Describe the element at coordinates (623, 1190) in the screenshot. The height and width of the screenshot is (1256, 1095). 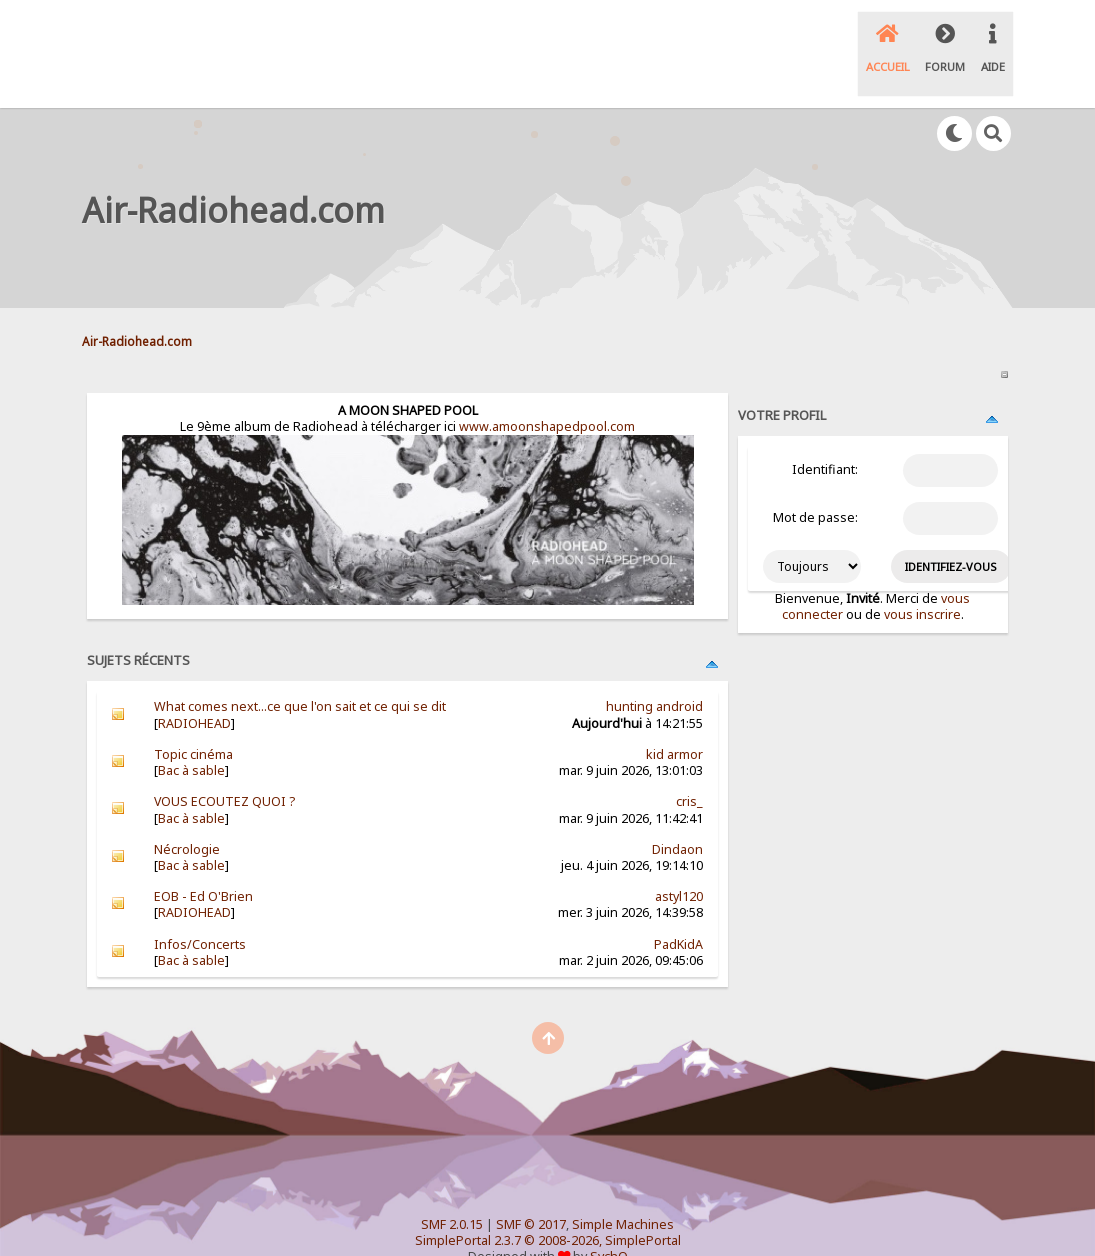
I see `Simple Machines` at that location.